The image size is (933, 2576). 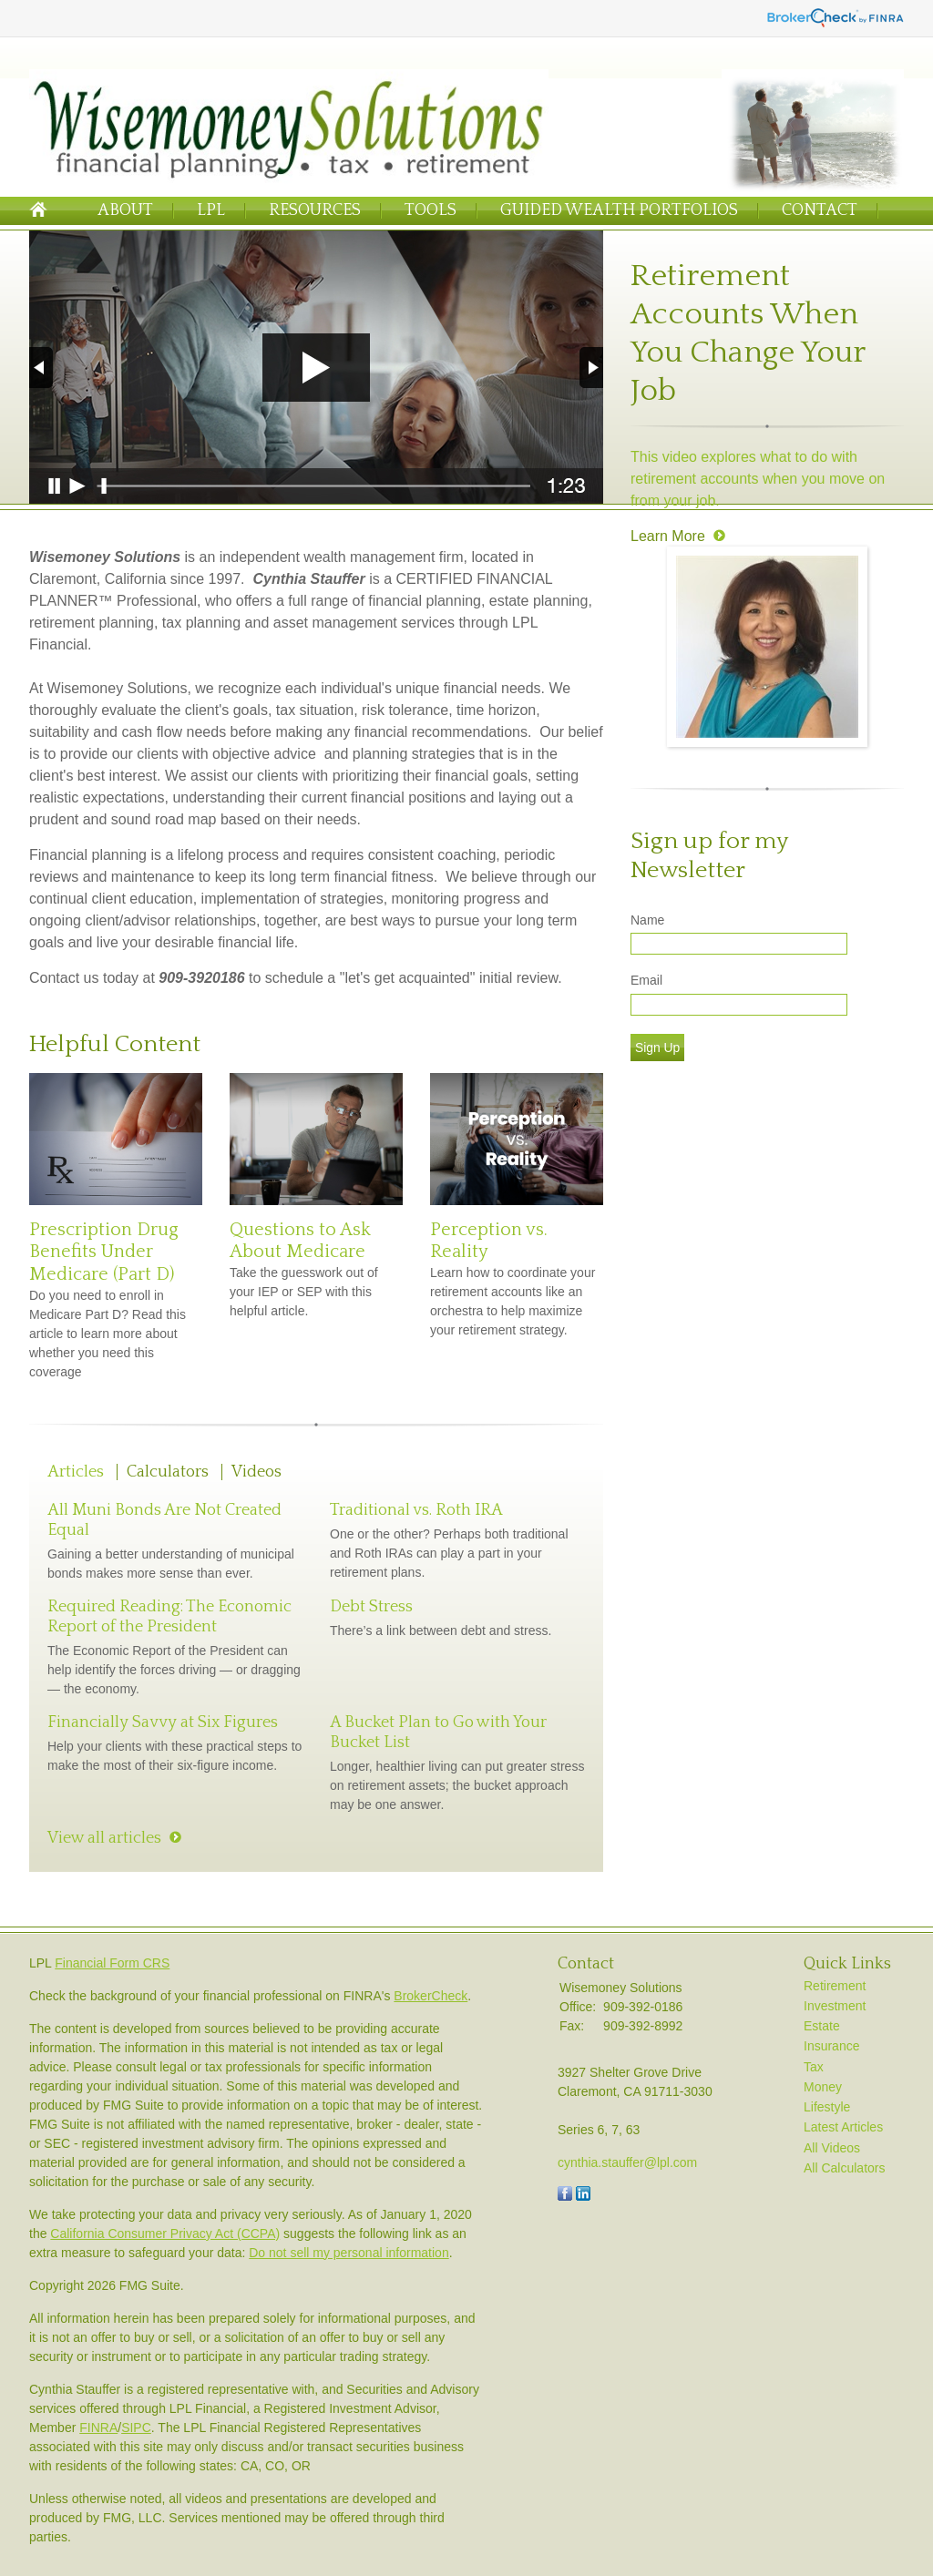 I want to click on Guided Wealth Portfolios, so click(x=619, y=210).